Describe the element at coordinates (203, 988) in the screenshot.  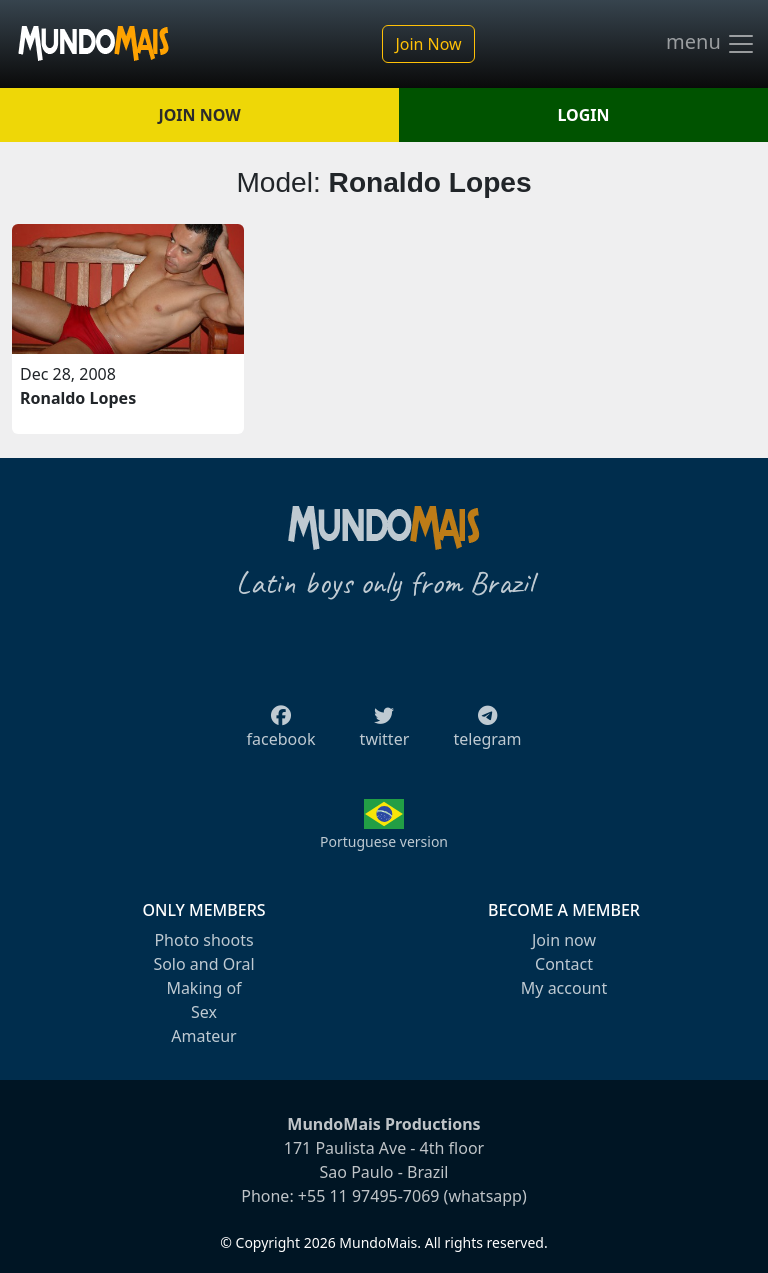
I see `Making of` at that location.